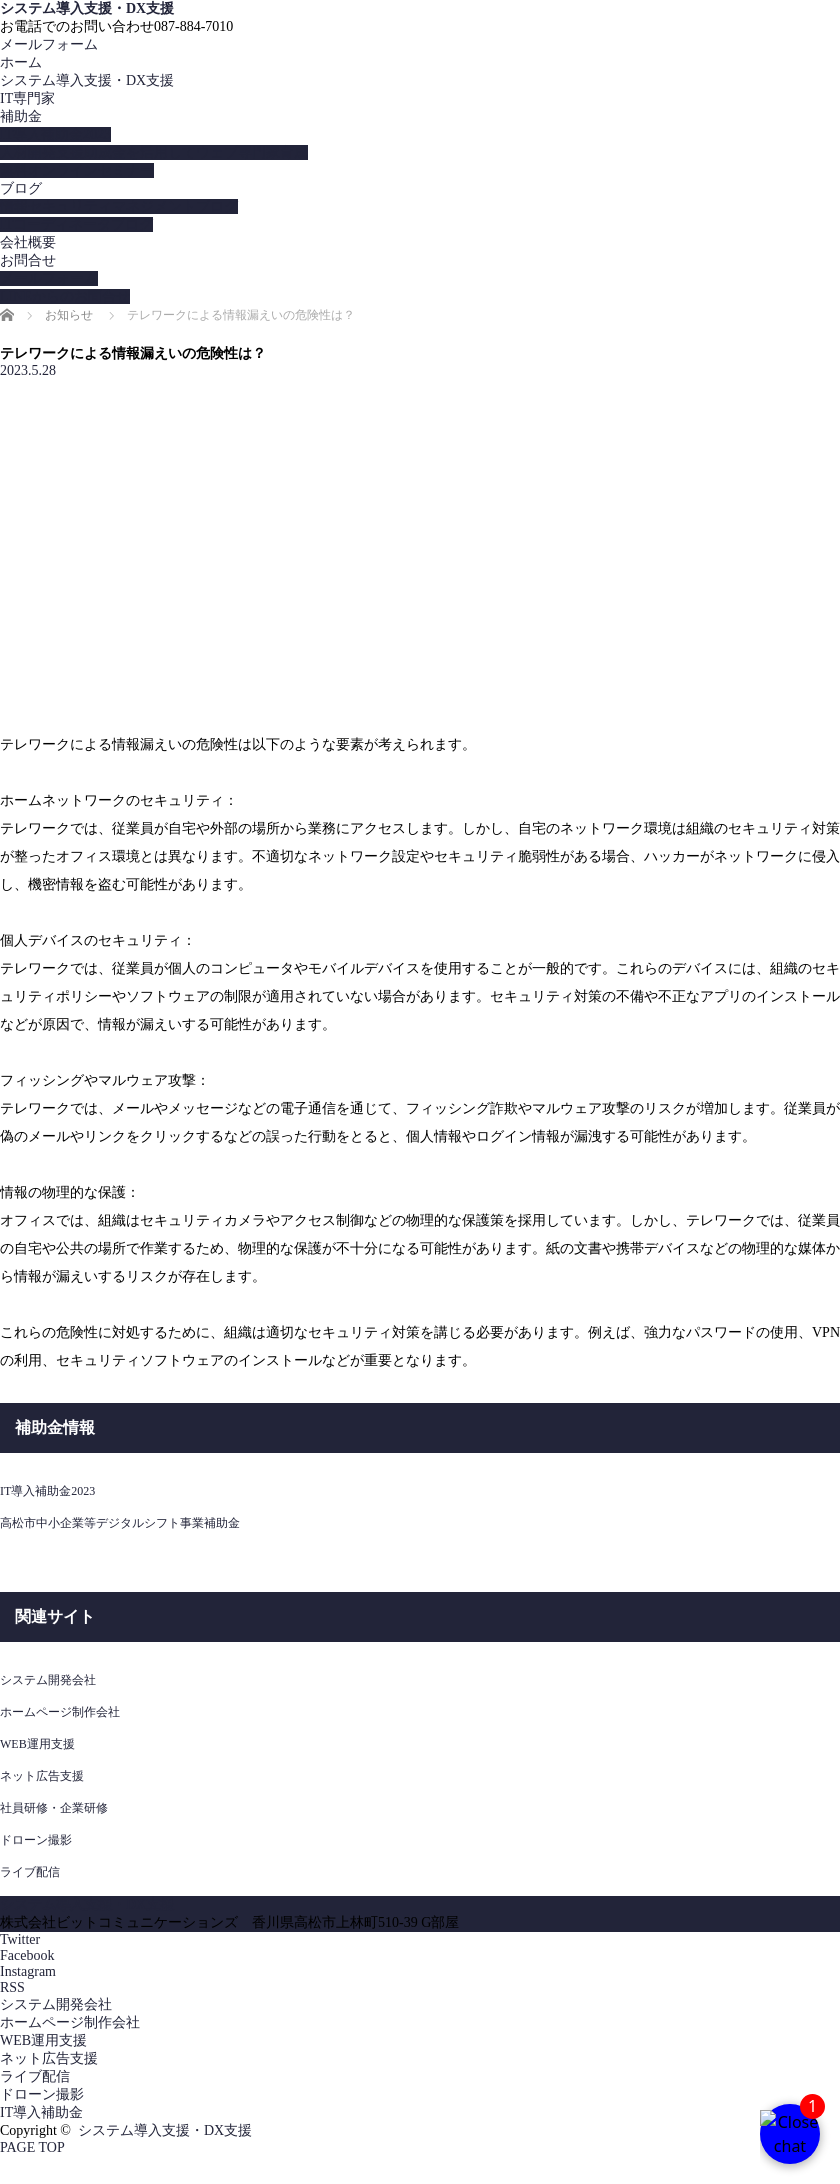  What do you see at coordinates (12, 1987) in the screenshot?
I see `RSS` at bounding box center [12, 1987].